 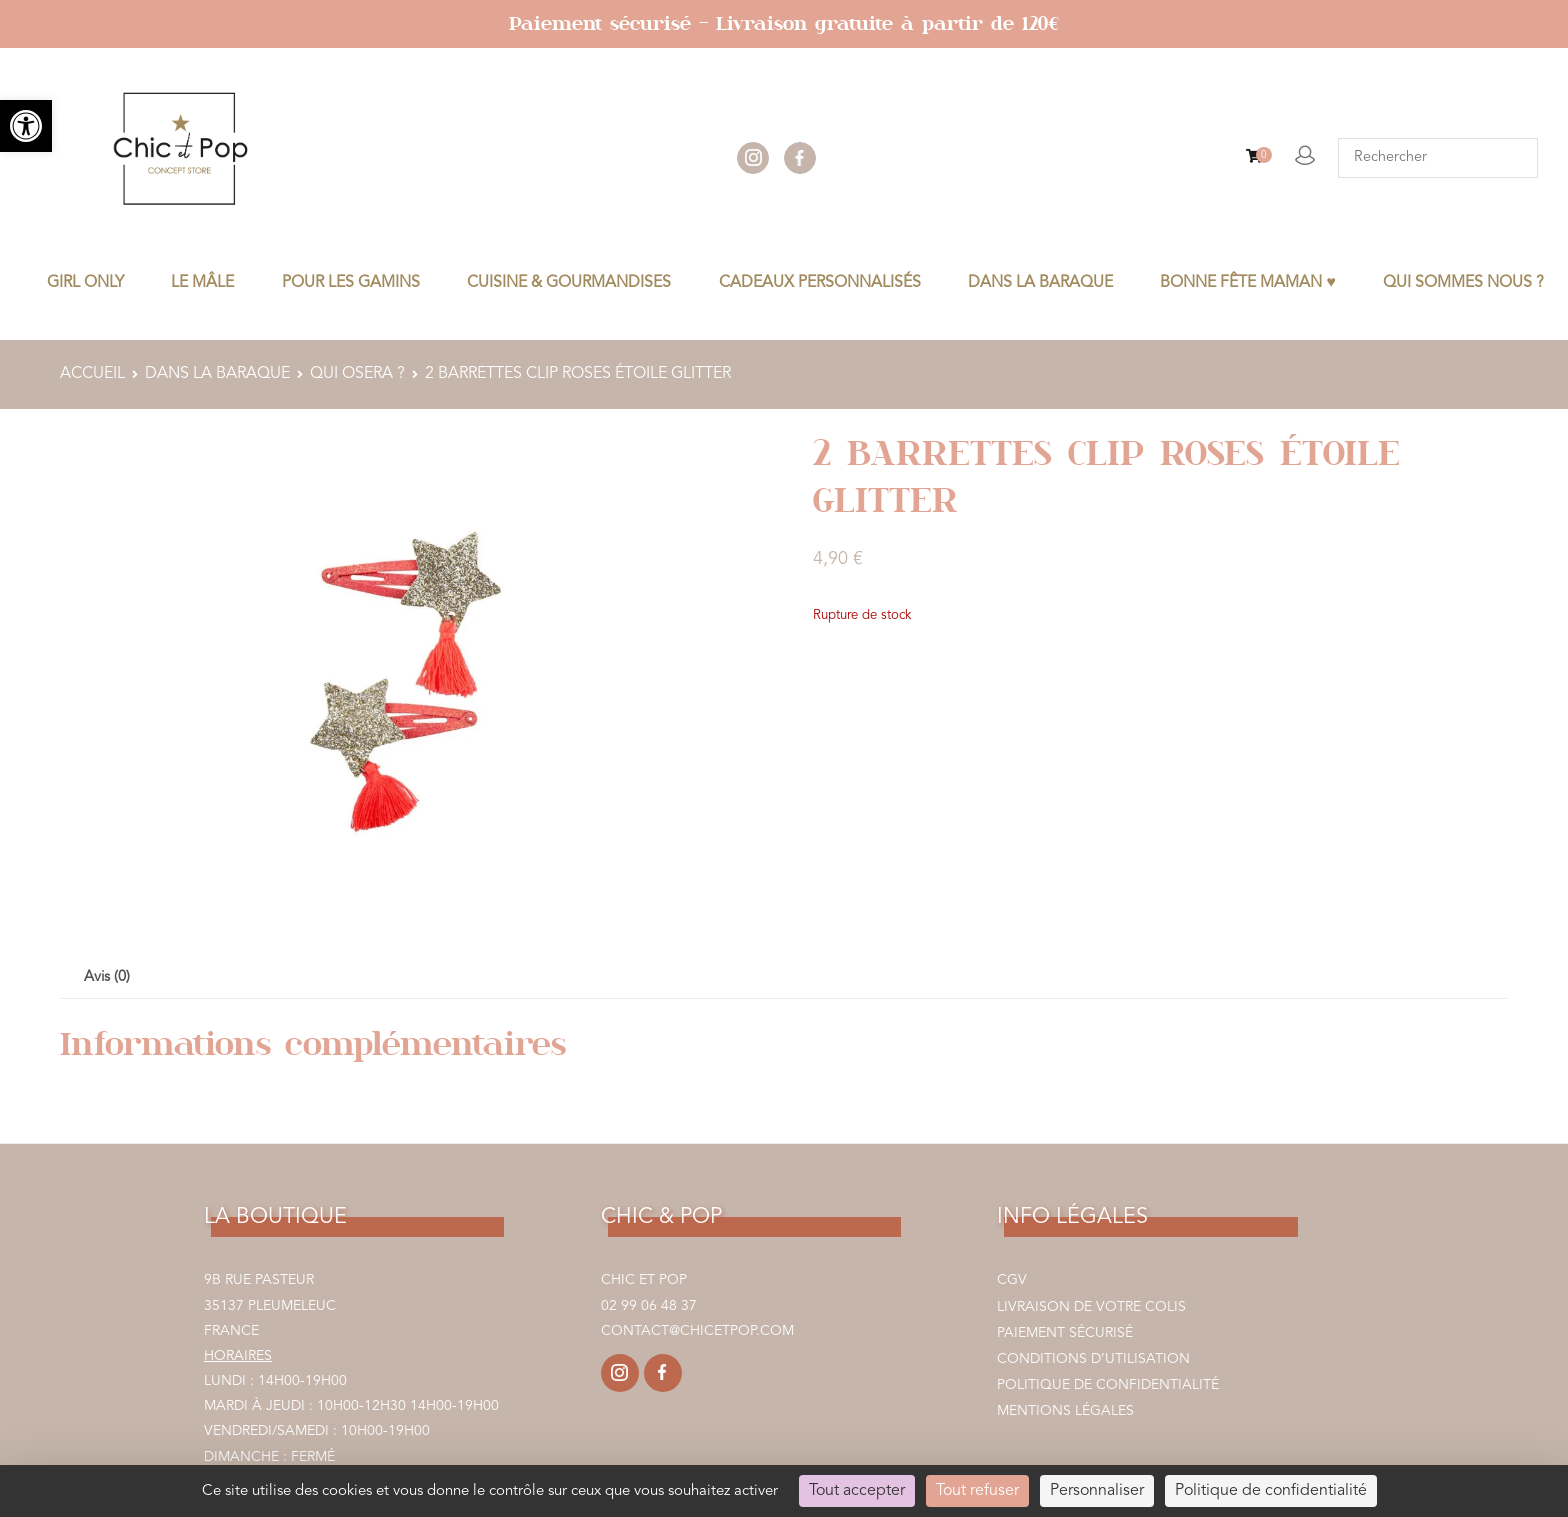 What do you see at coordinates (1065, 1333) in the screenshot?
I see `Paiement sécurisé [link]` at bounding box center [1065, 1333].